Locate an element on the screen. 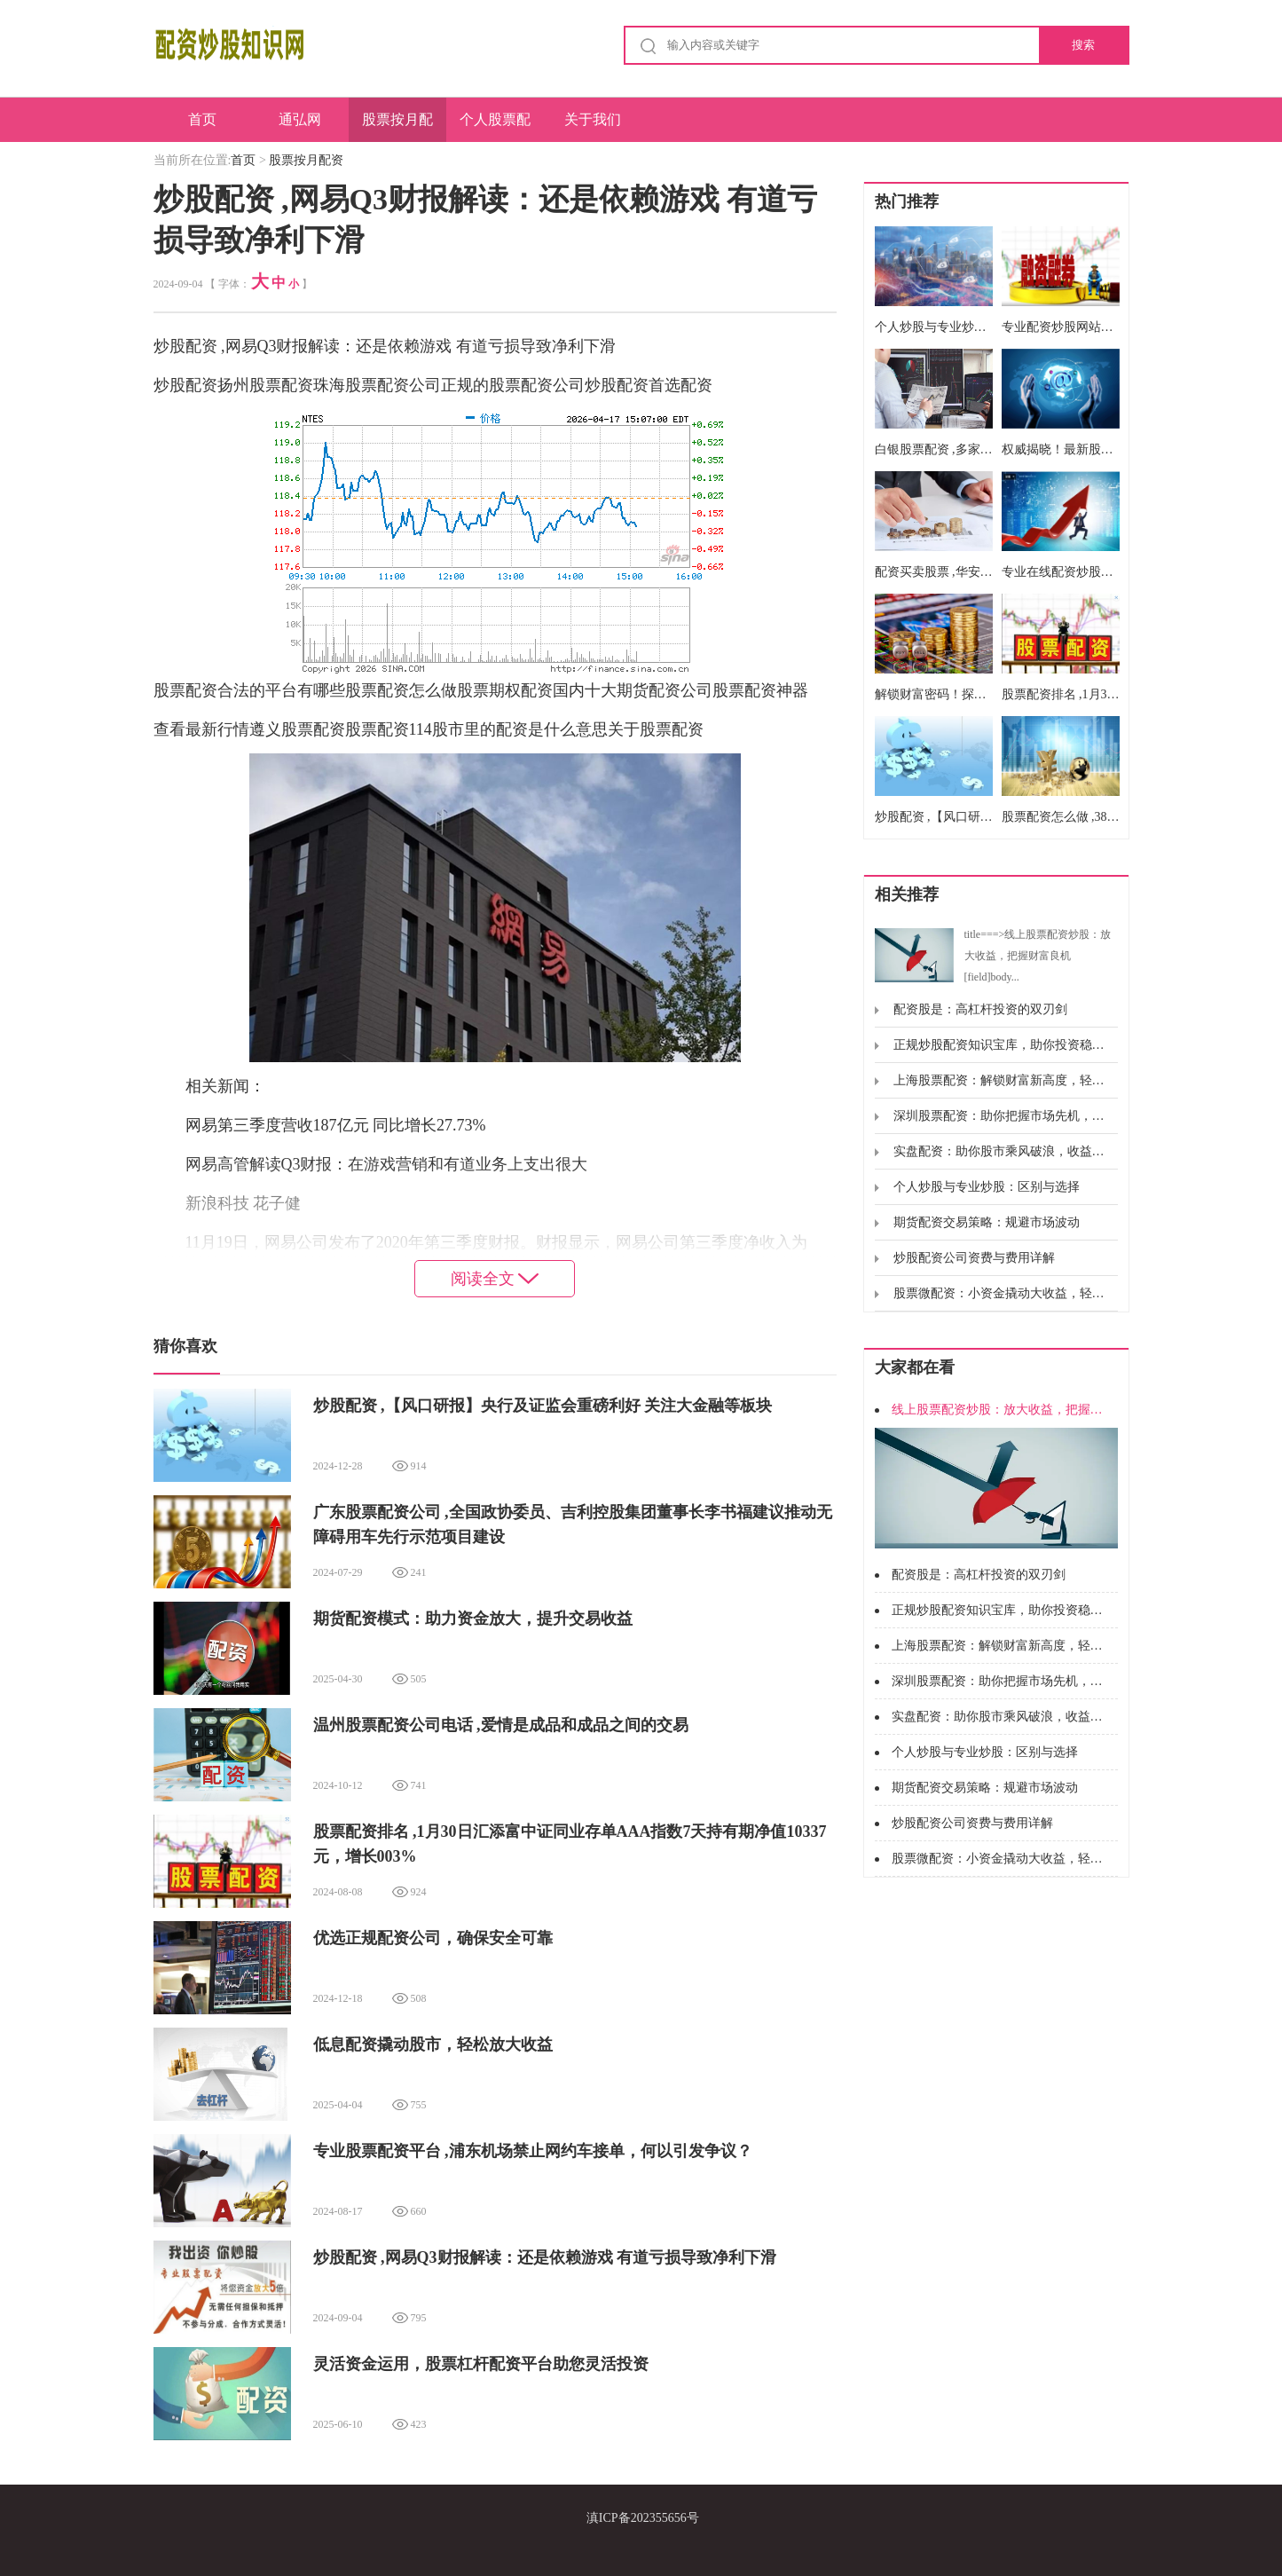  滇ICP备202355656号 is located at coordinates (642, 2518).